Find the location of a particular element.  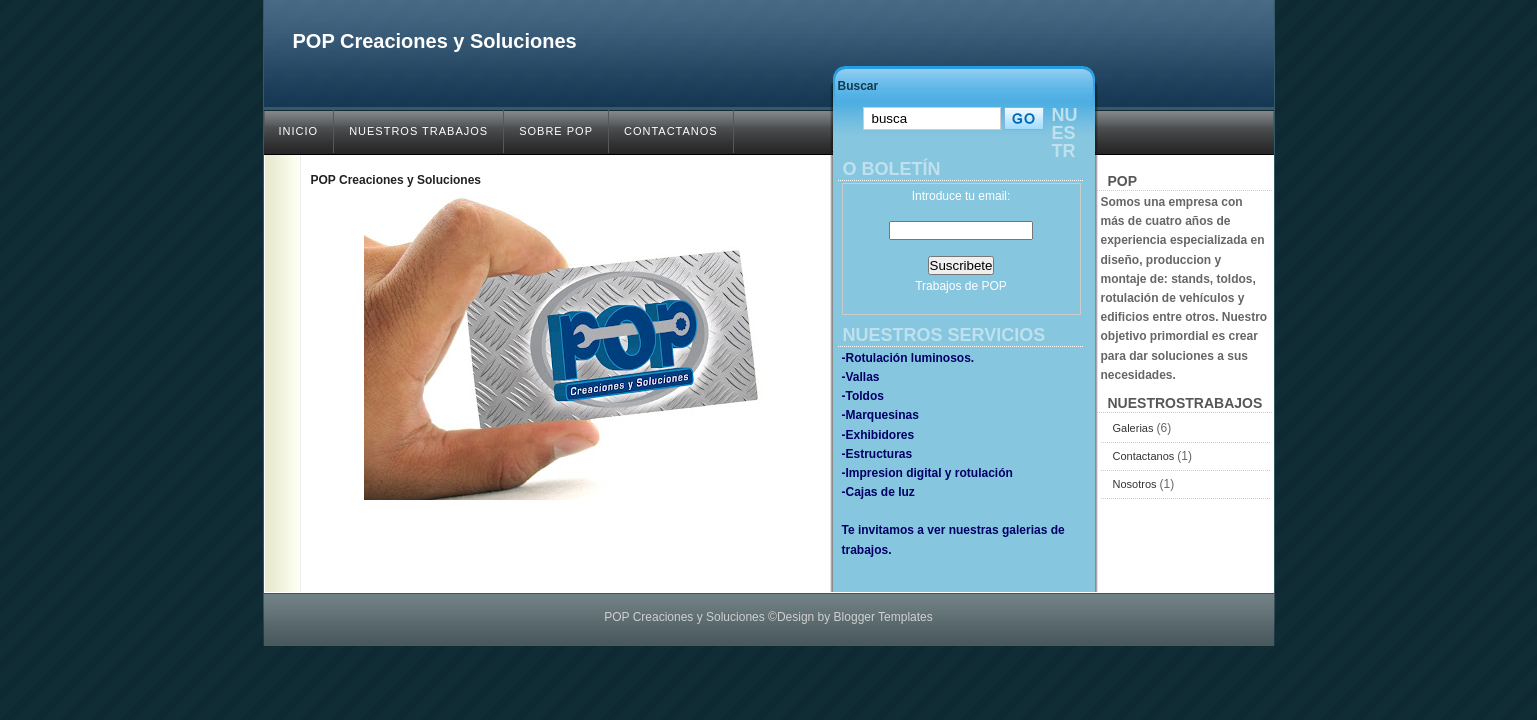

SOBRE POP is located at coordinates (556, 131).